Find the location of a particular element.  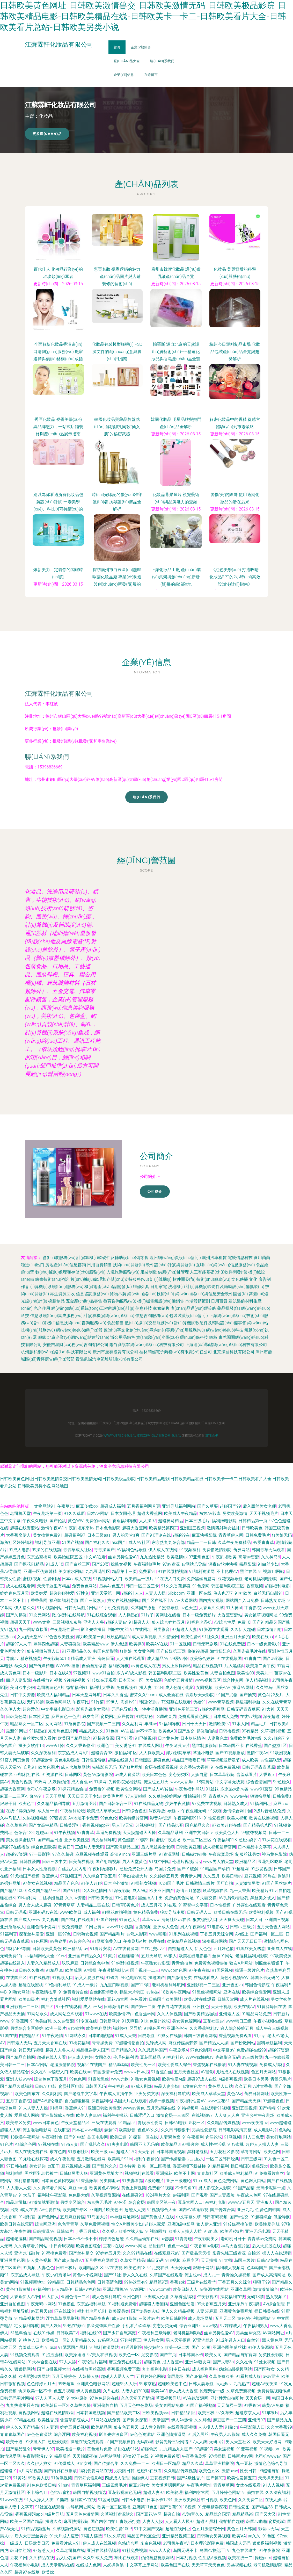

国产女高中精品 is located at coordinates (43, 1825).